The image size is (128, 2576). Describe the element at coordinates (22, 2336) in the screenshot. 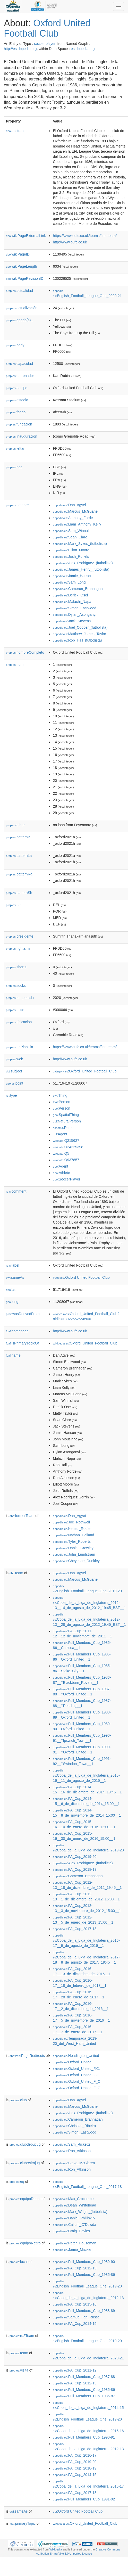

I see `rd2Team` at that location.